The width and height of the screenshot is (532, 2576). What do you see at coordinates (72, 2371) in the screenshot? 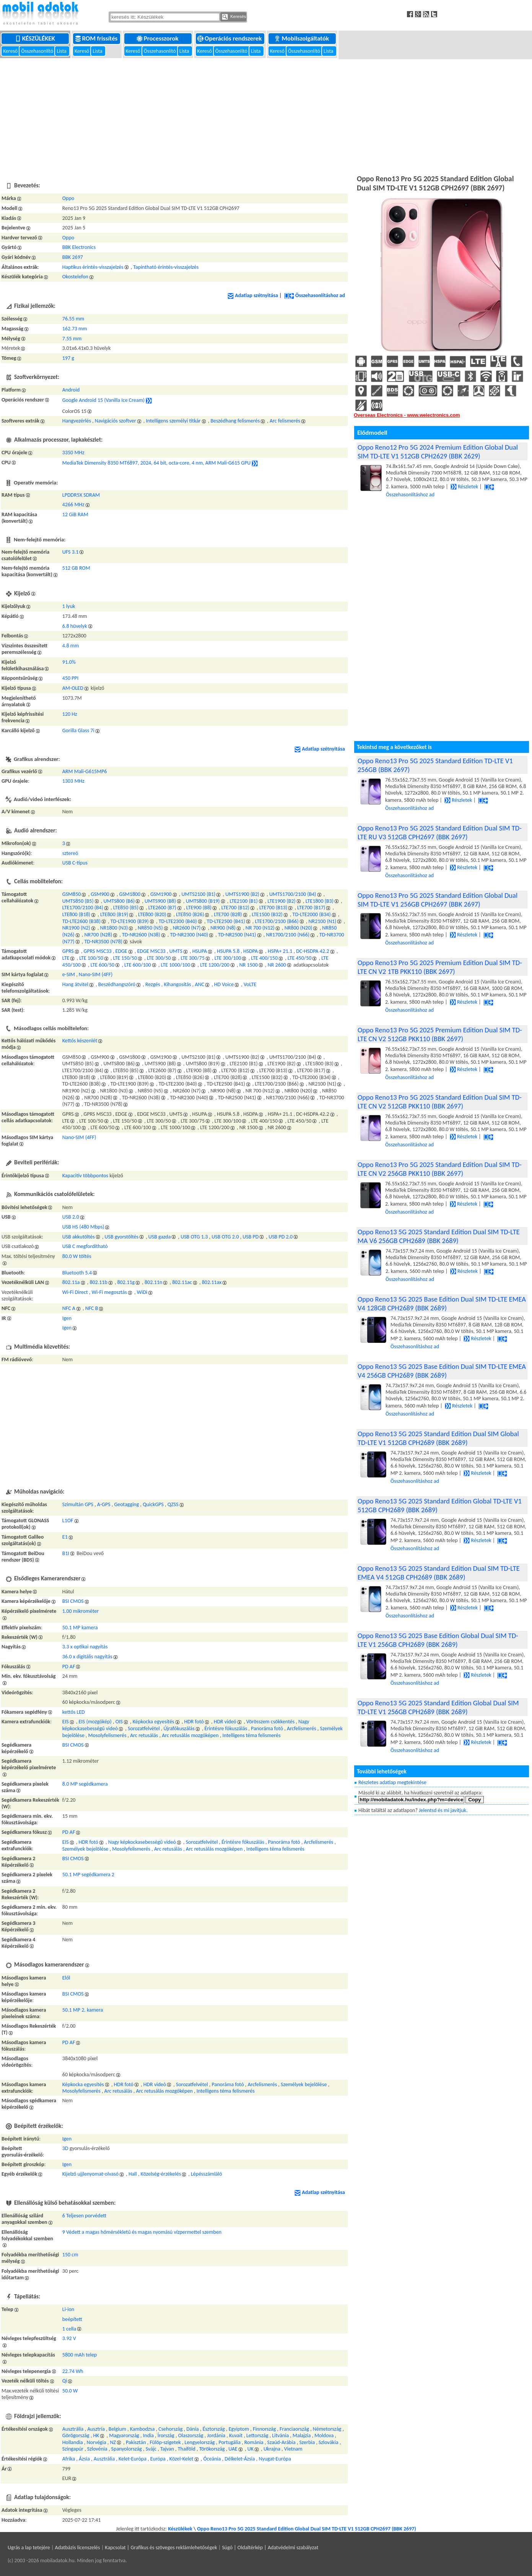
I see `22.74 Wh` at bounding box center [72, 2371].